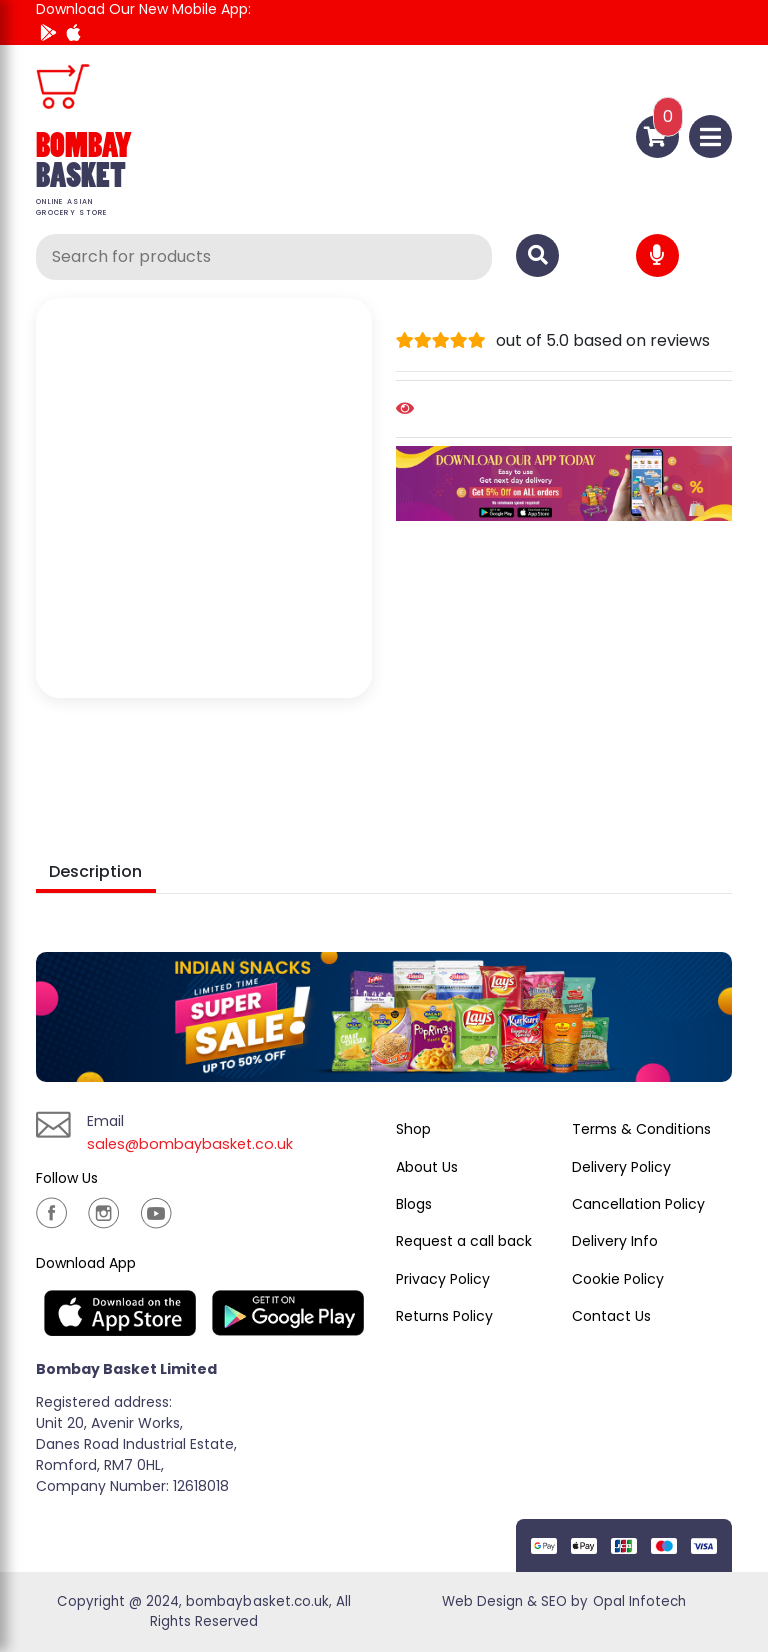 The height and width of the screenshot is (1652, 768). Describe the element at coordinates (611, 1316) in the screenshot. I see `Contact Us` at that location.